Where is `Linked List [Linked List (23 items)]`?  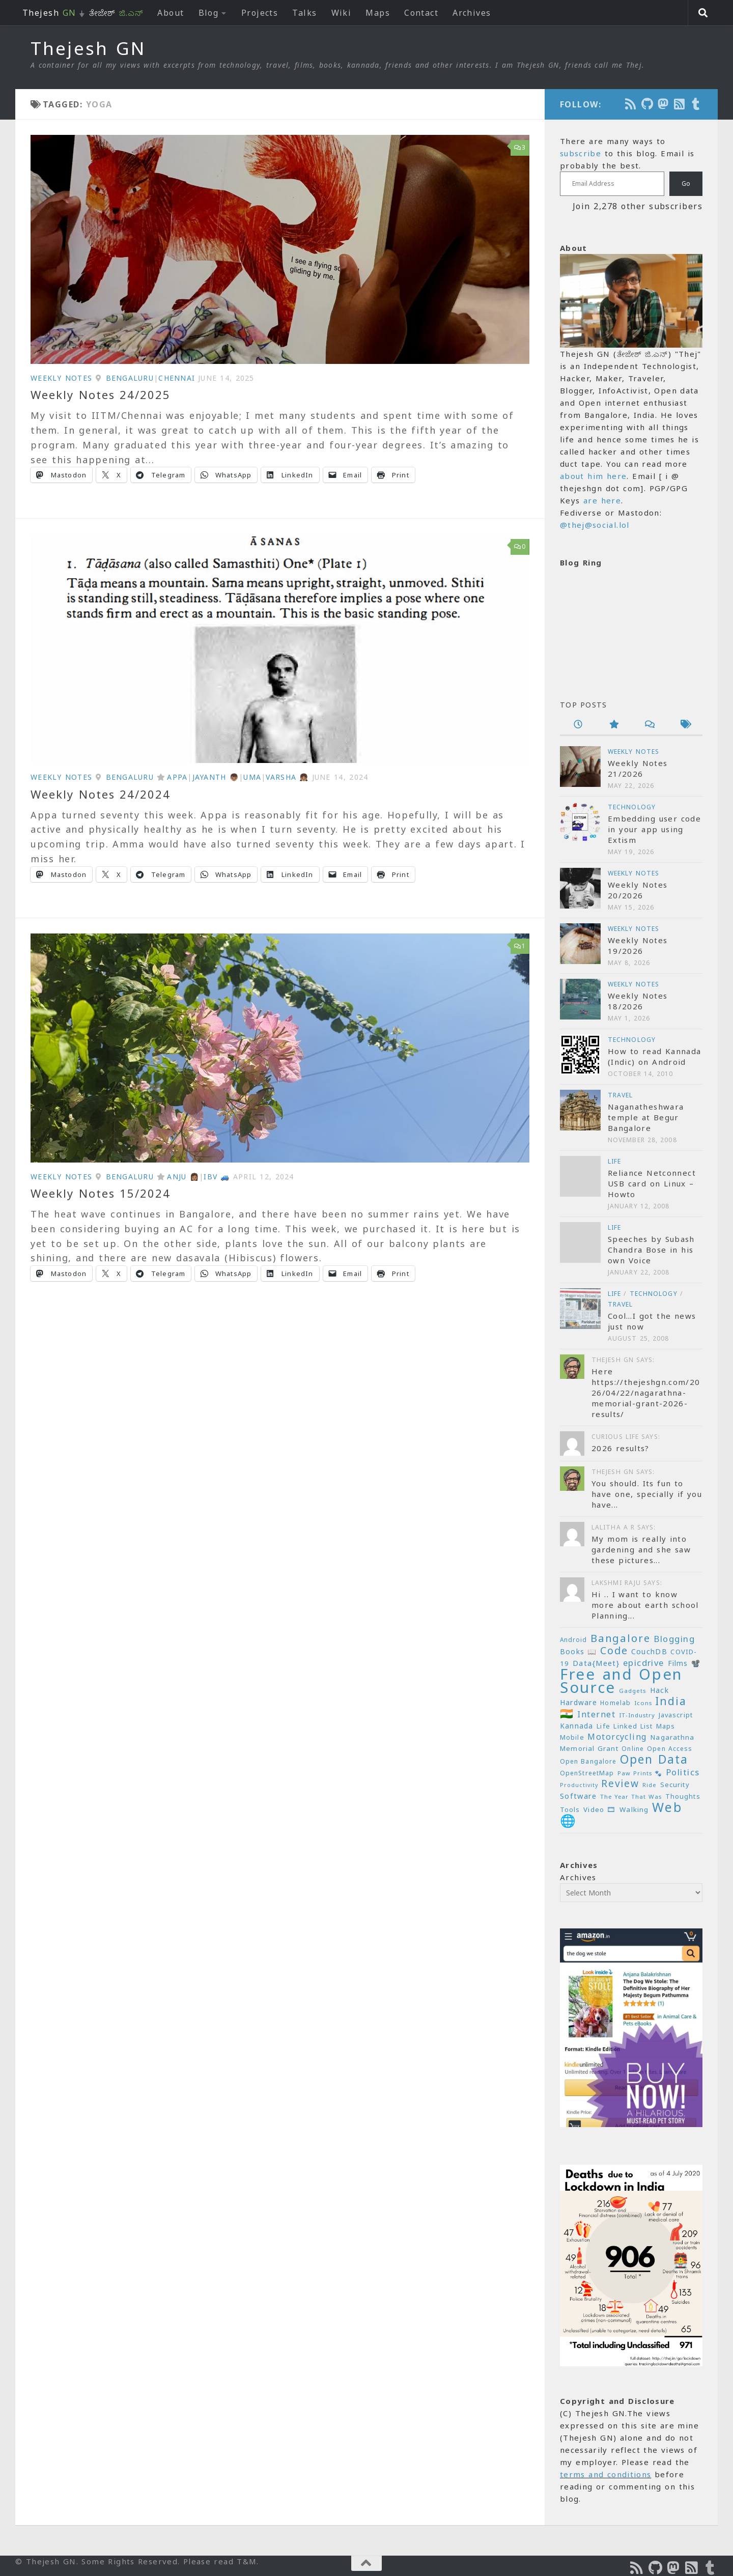
Linked List [Linked List (23 items)] is located at coordinates (633, 1726).